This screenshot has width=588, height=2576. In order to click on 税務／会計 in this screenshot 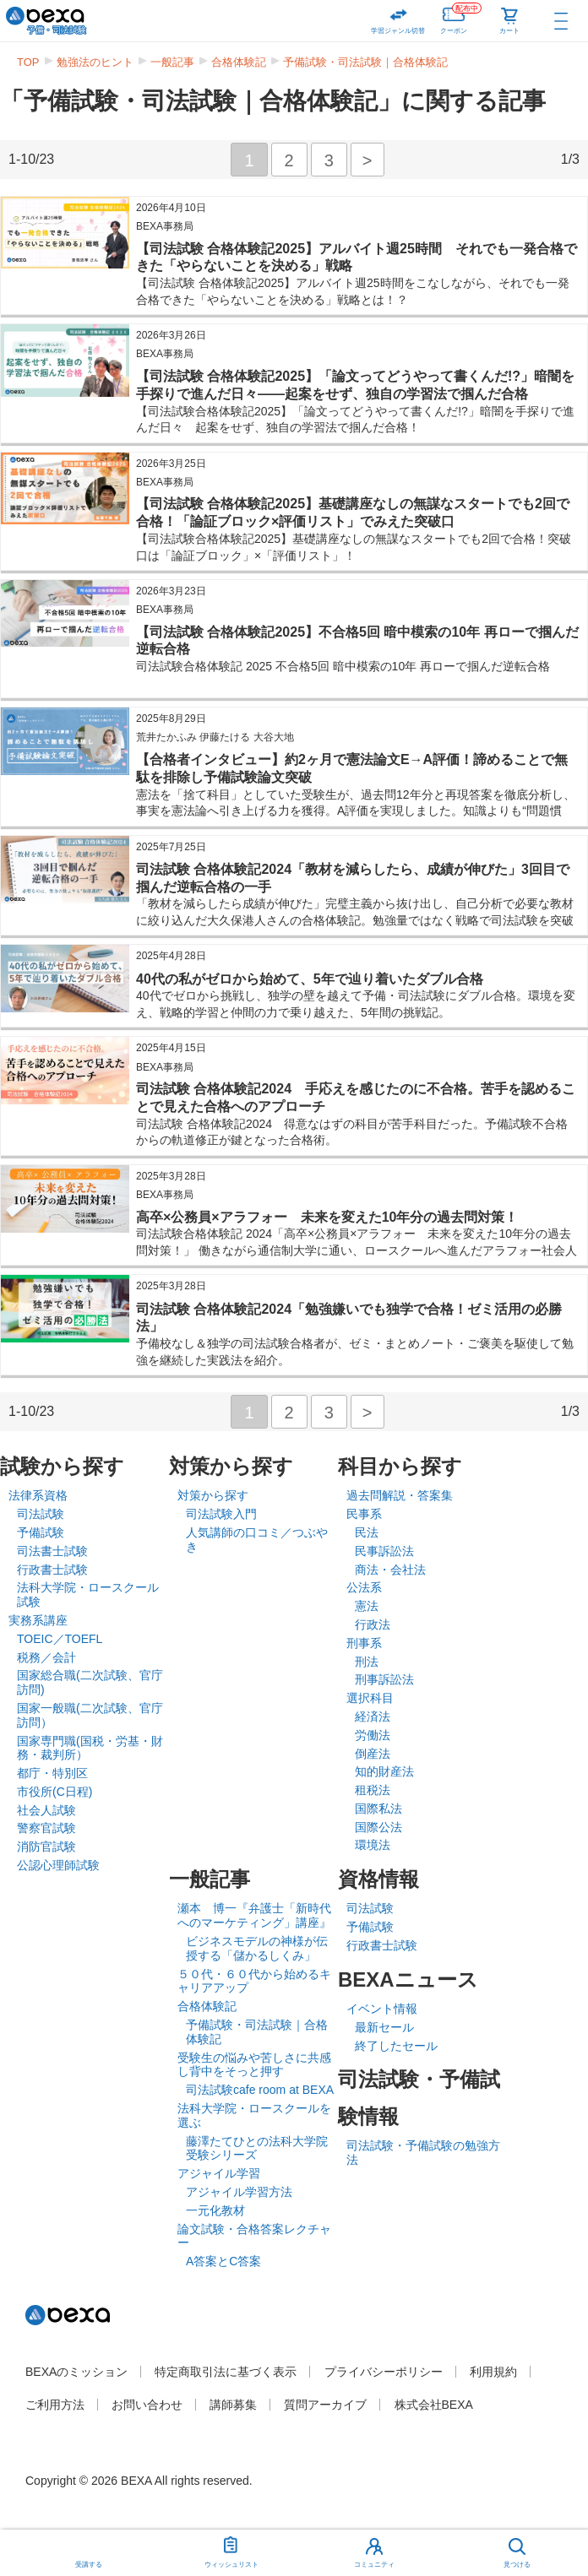, I will do `click(46, 1657)`.